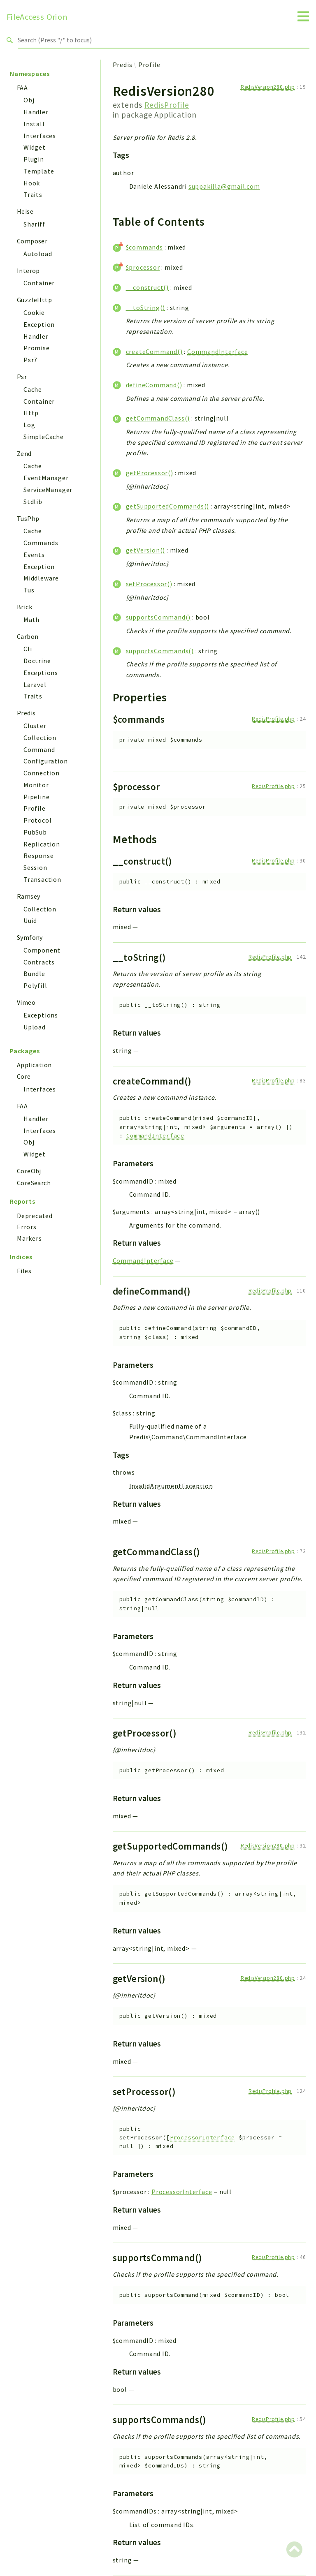 The width and height of the screenshot is (316, 2576). Describe the element at coordinates (34, 147) in the screenshot. I see `Widget` at that location.